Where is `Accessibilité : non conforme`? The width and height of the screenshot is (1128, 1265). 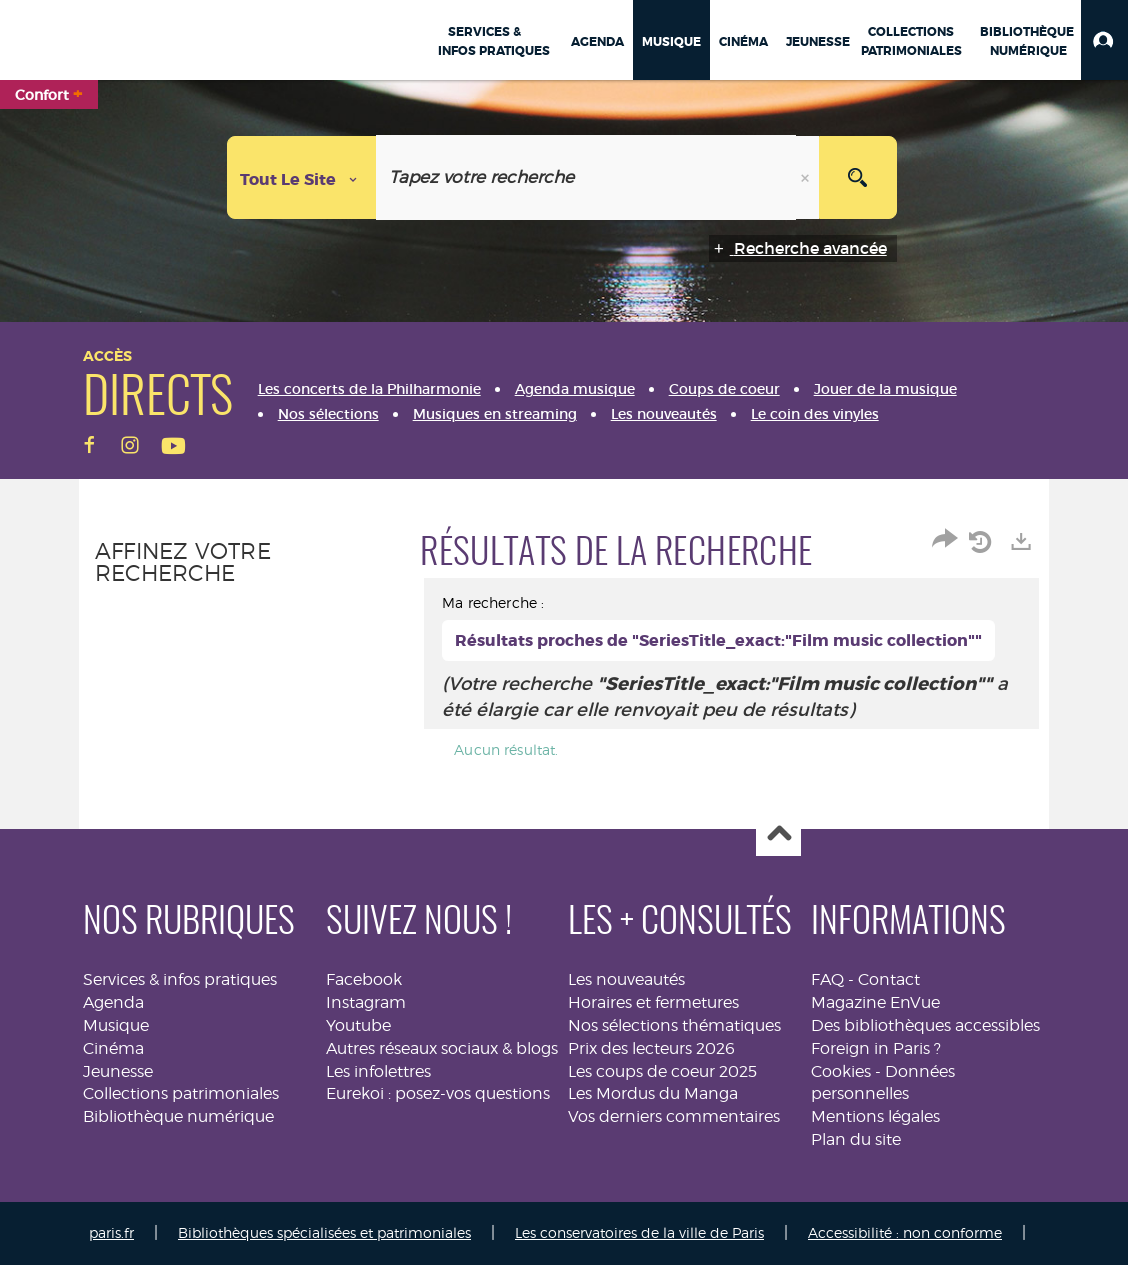 Accessibilité : non conforme is located at coordinates (905, 1232).